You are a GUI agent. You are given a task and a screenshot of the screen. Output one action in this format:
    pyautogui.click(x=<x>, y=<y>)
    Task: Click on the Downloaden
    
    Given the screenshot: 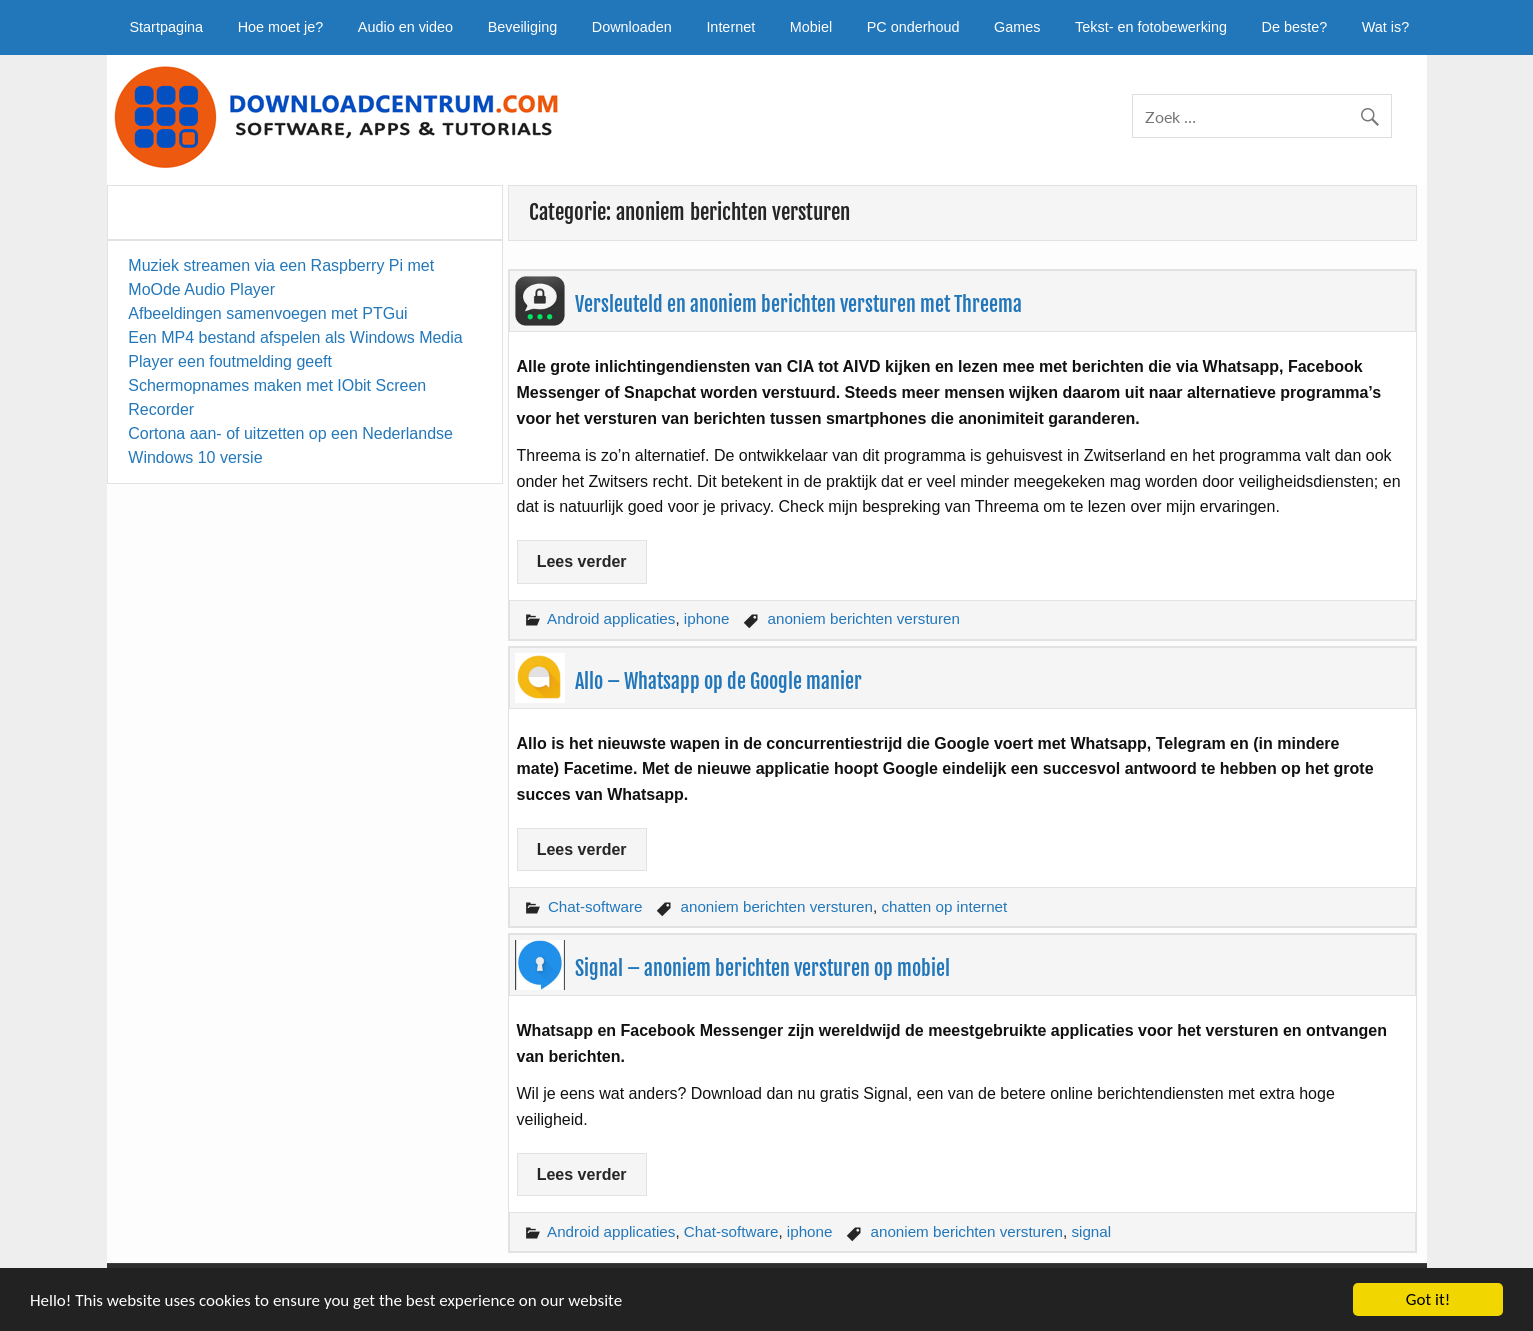 What is the action you would take?
    pyautogui.click(x=632, y=27)
    